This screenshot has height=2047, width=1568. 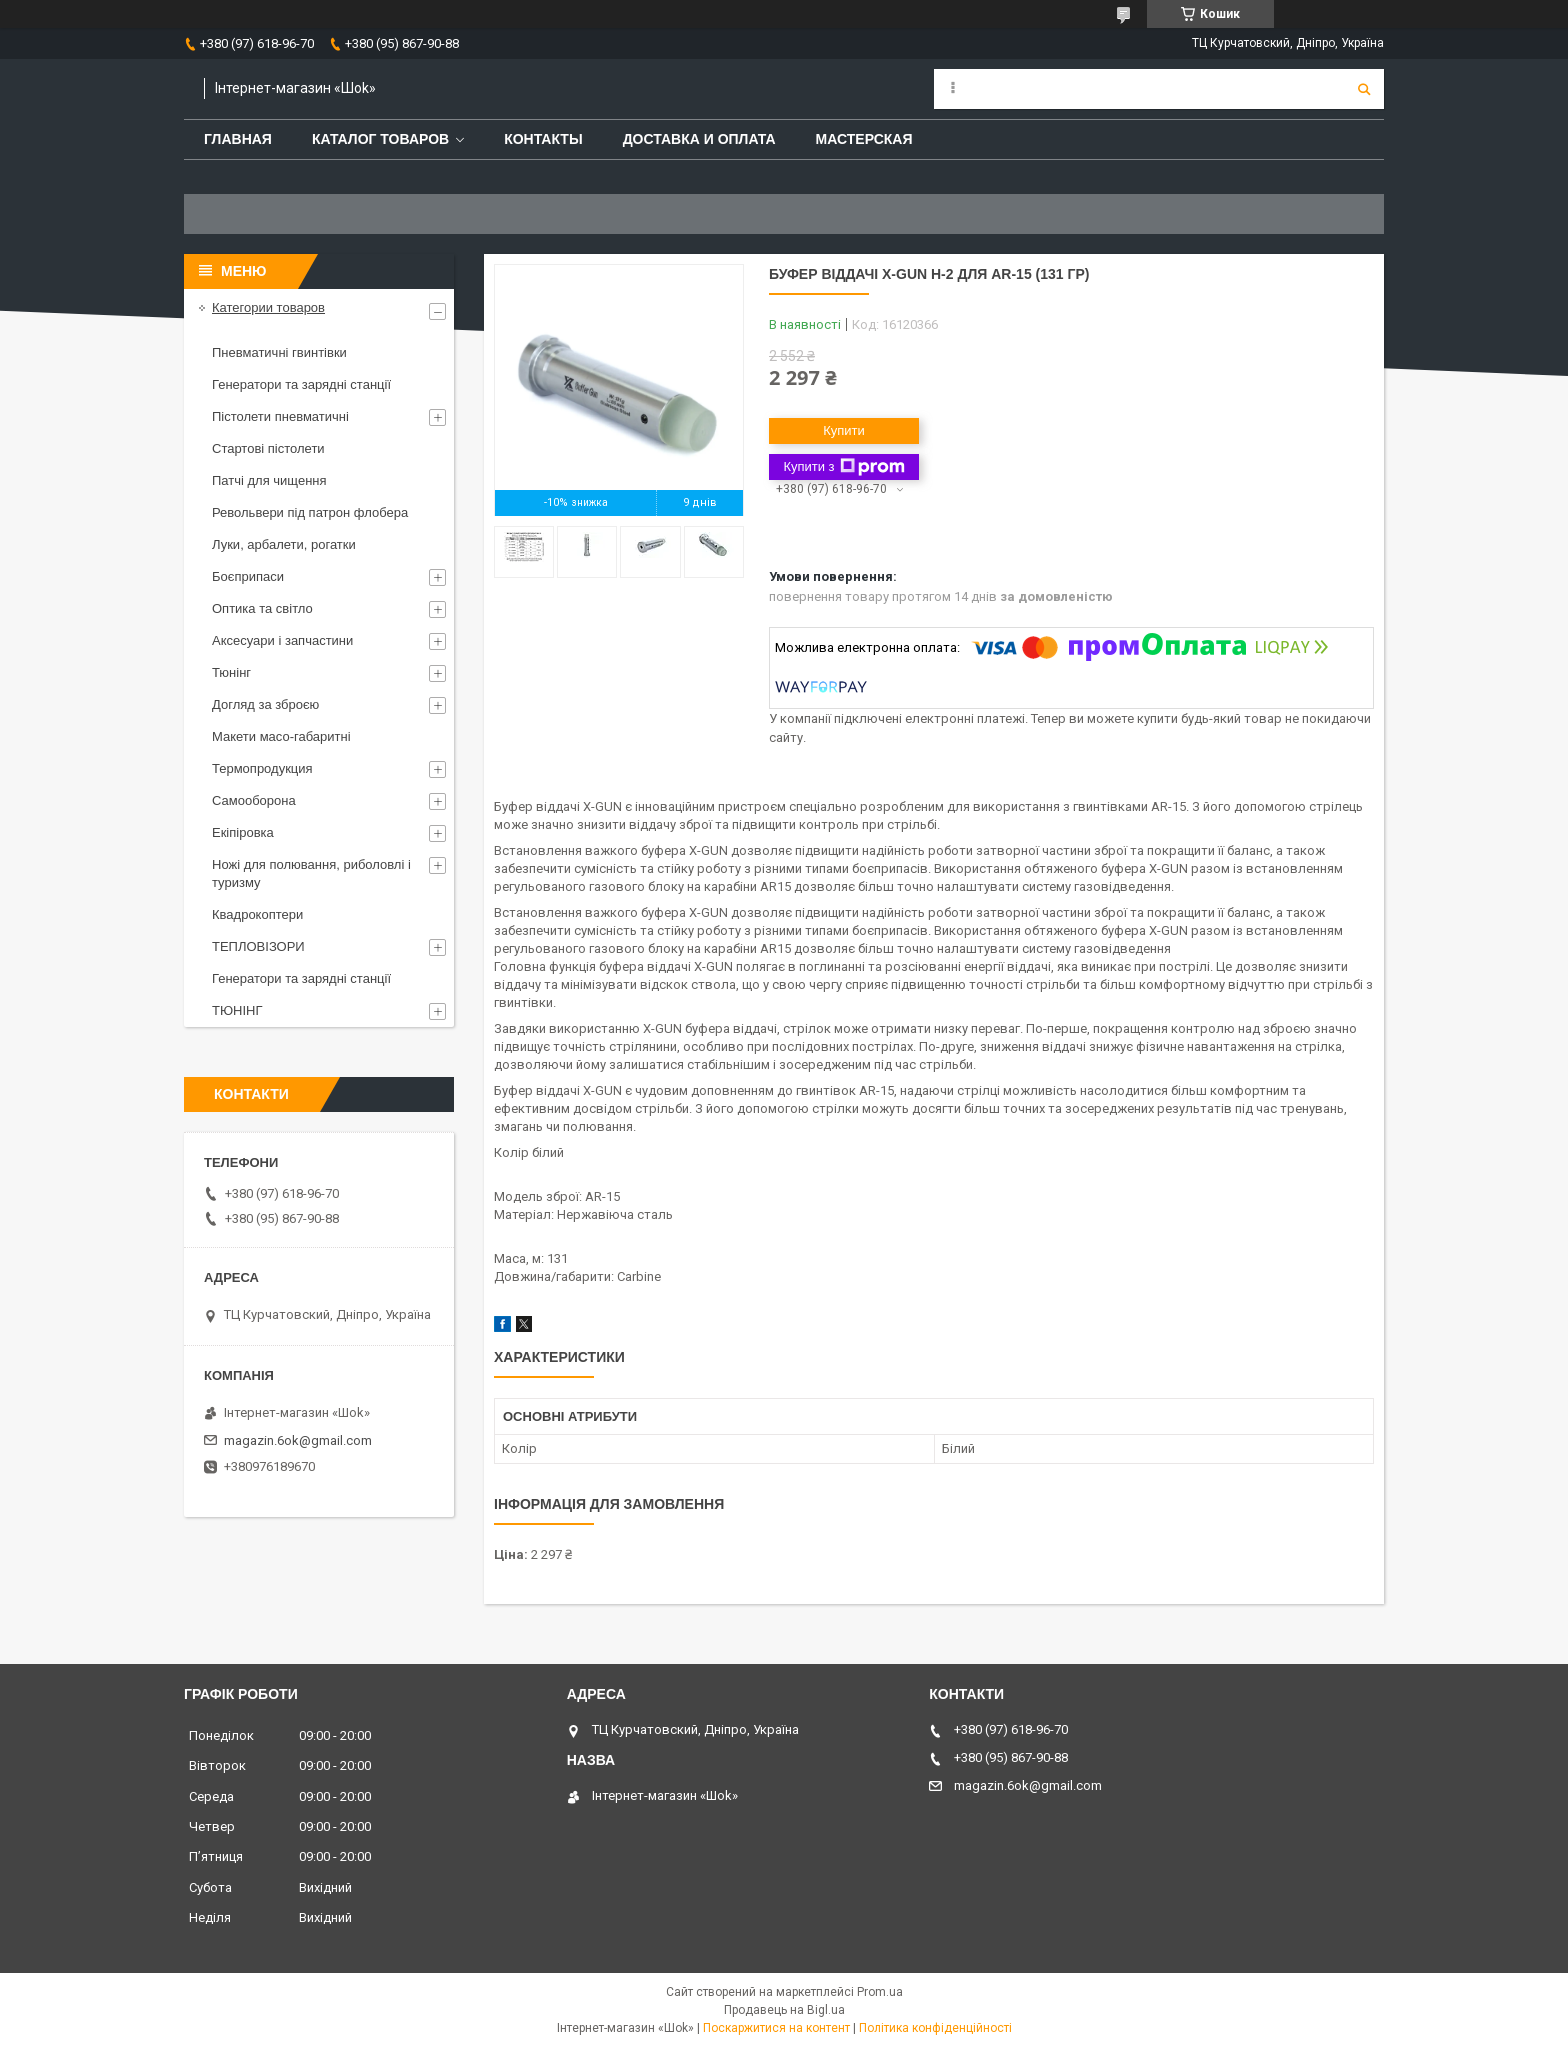 What do you see at coordinates (257, 914) in the screenshot?
I see `Квадрокоптери` at bounding box center [257, 914].